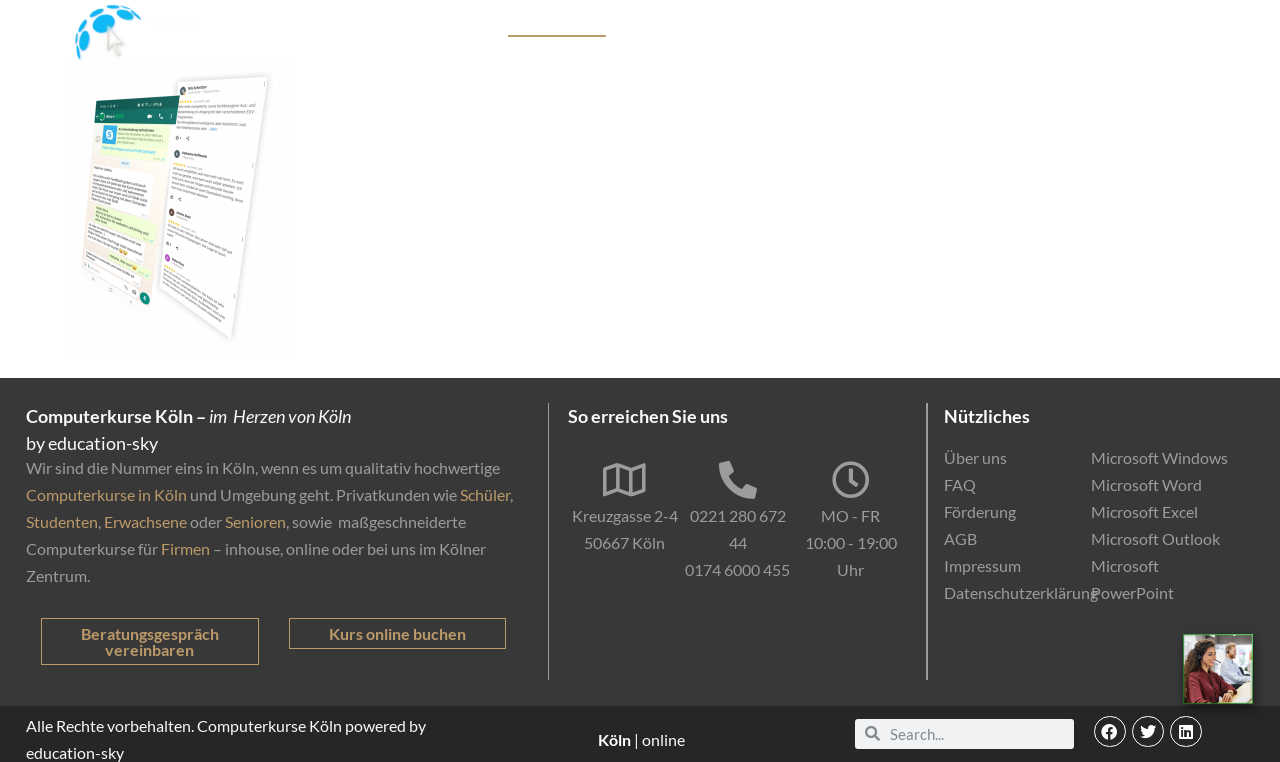 This screenshot has width=1280, height=762. I want to click on Online-Kurse, so click(906, 25).